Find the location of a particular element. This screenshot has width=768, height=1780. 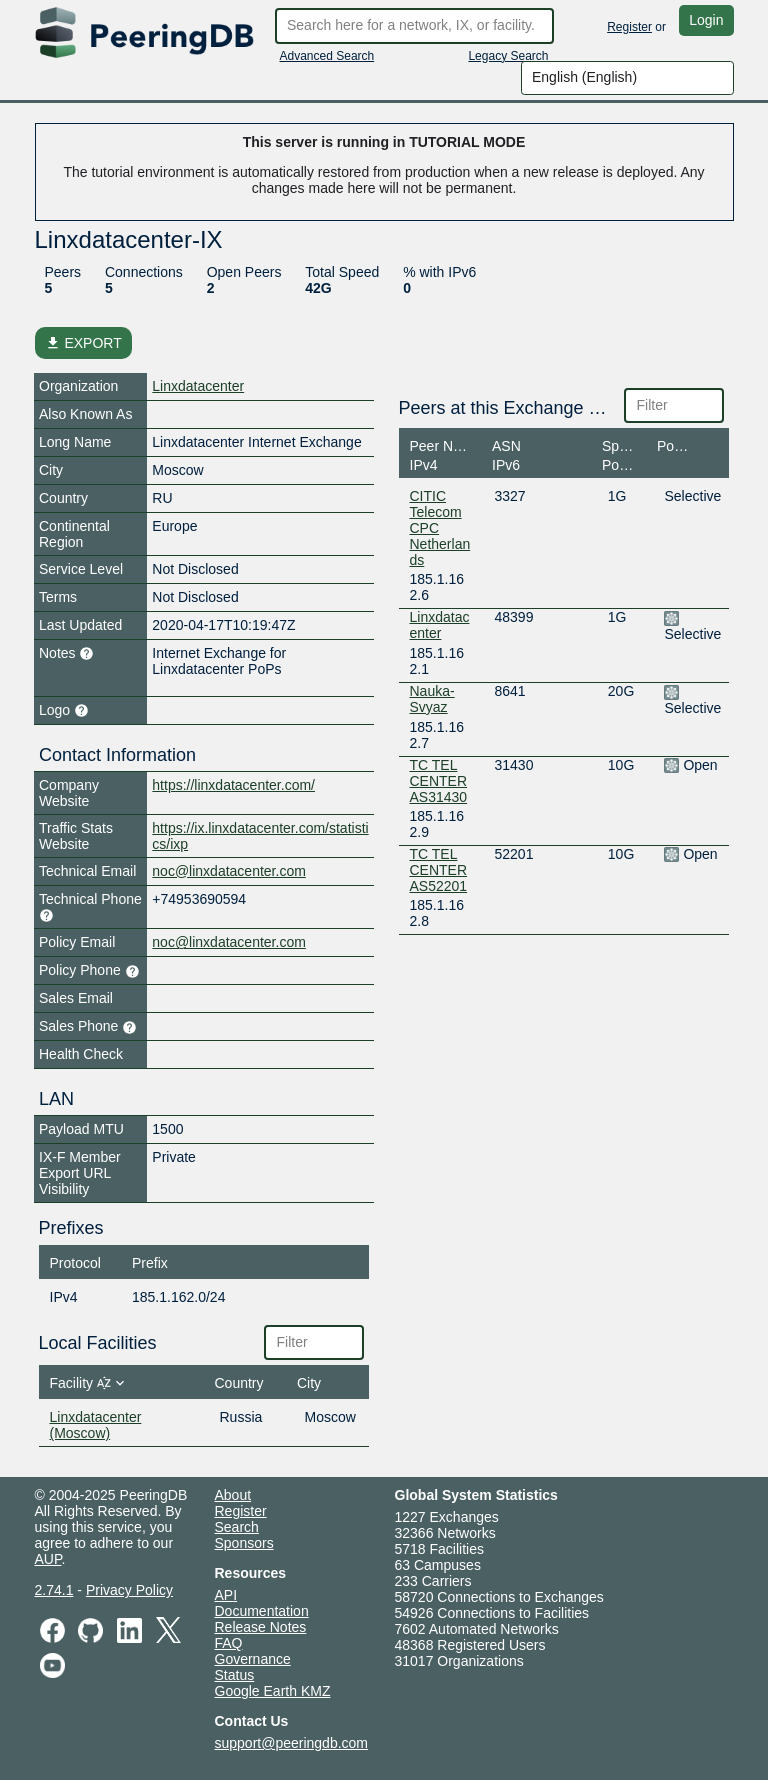

Advanced Search is located at coordinates (327, 56).